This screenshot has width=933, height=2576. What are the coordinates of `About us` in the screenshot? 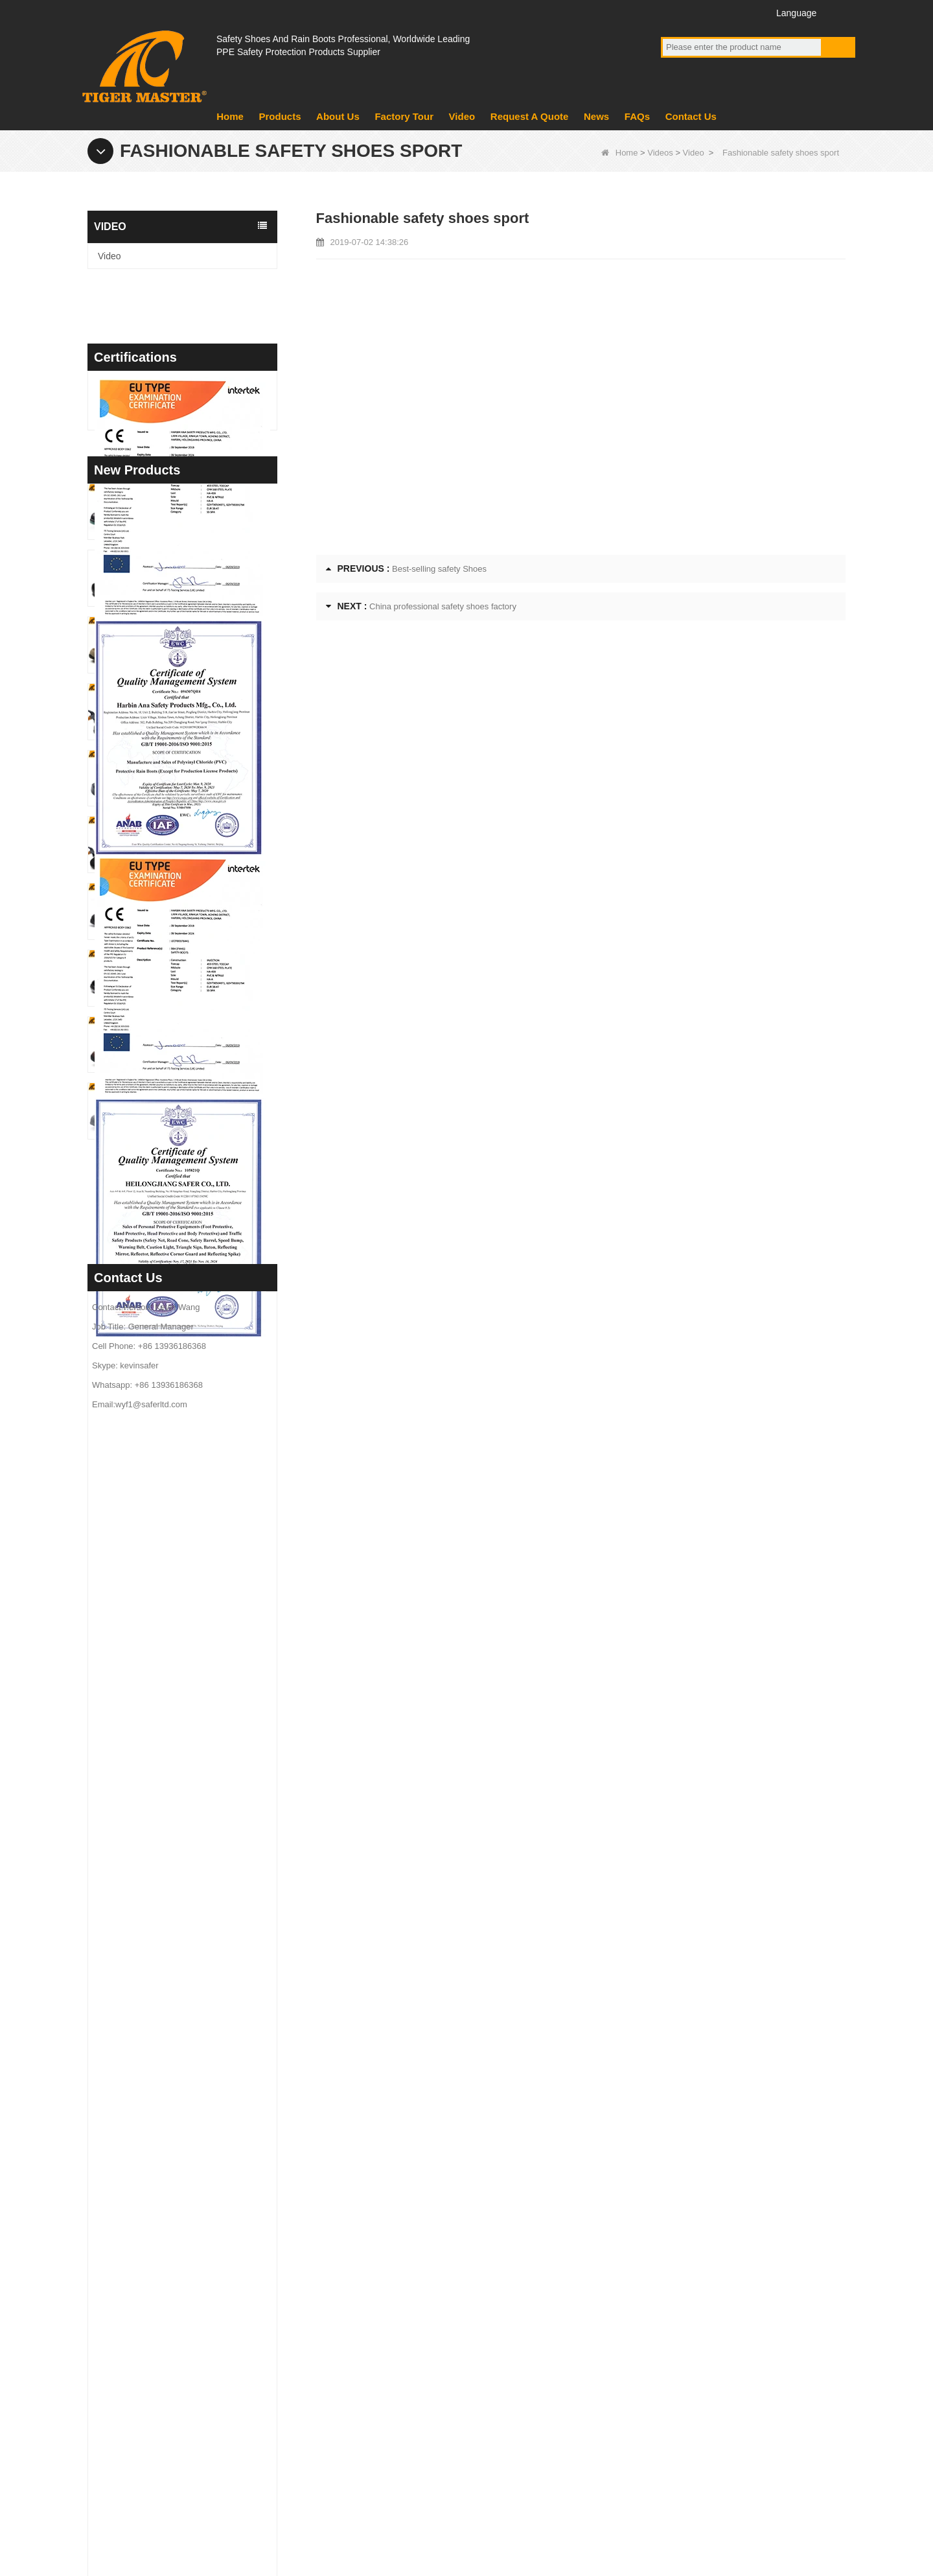 It's located at (342, 2317).